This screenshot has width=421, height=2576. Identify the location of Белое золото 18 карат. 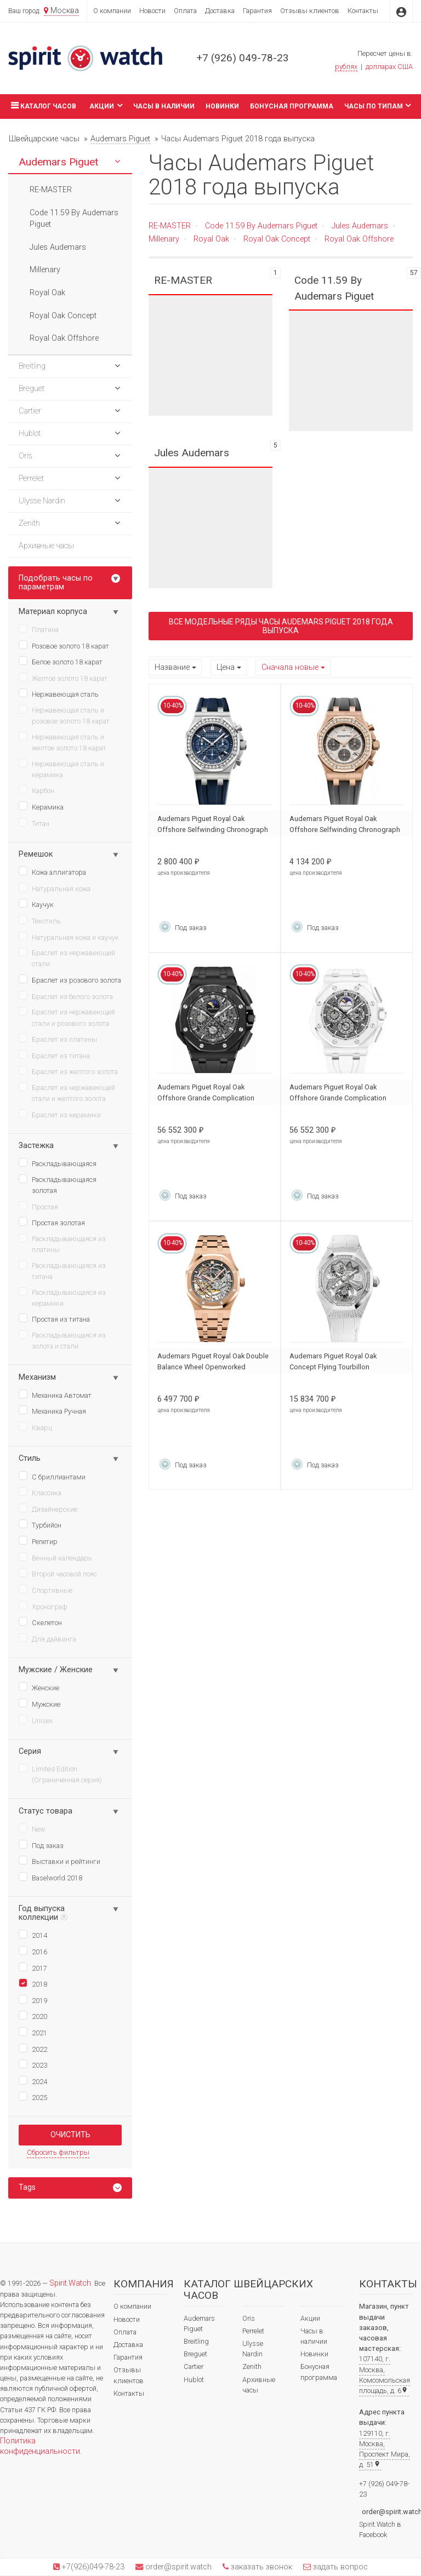
(61, 661).